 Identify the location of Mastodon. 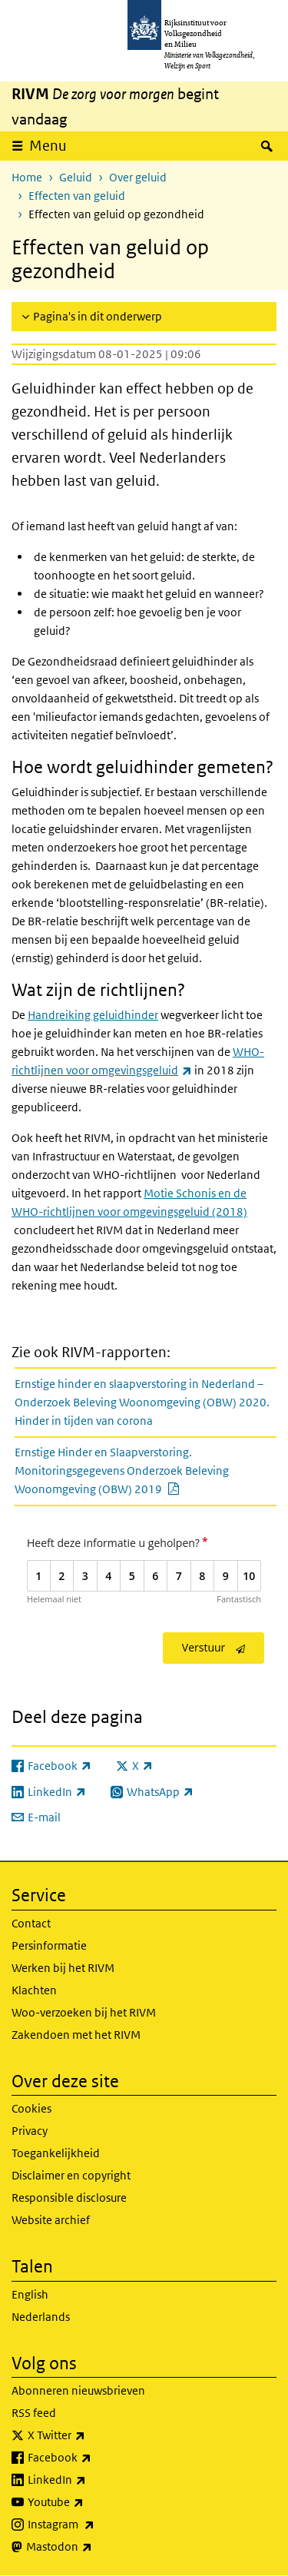
(93, 2547).